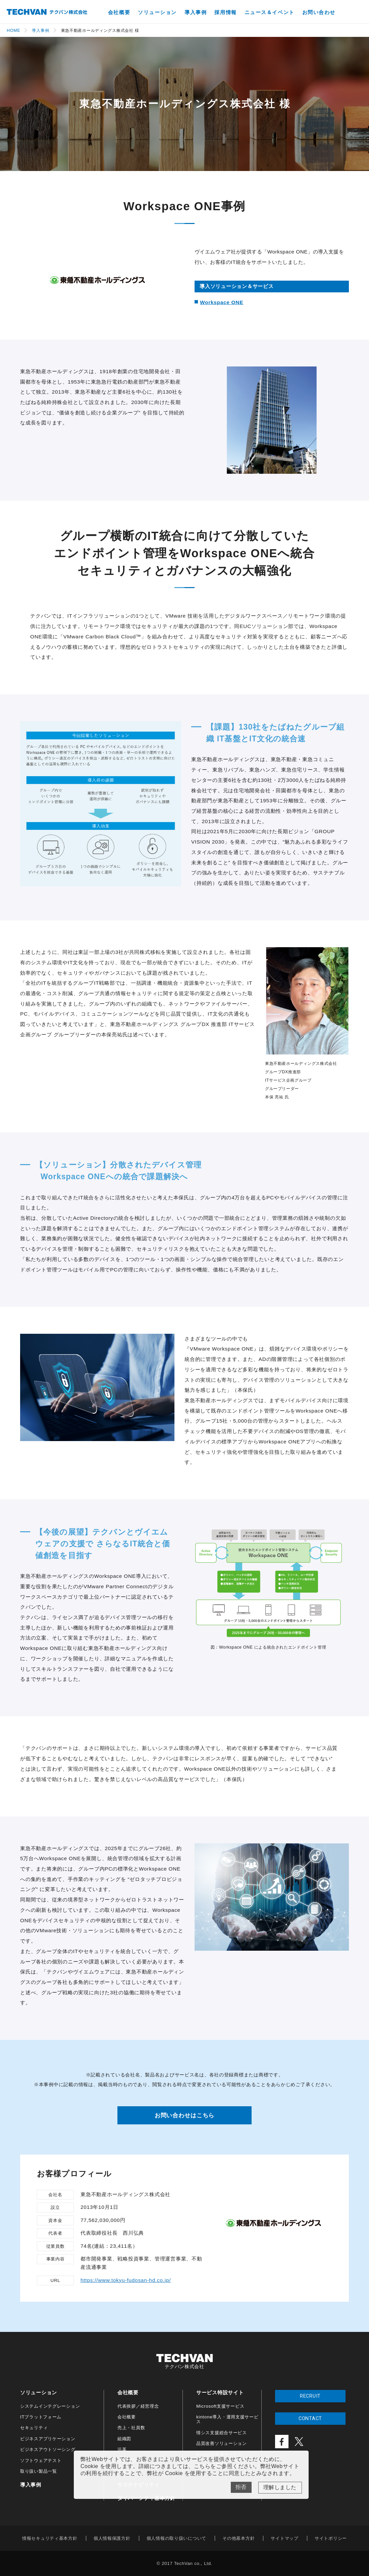 This screenshot has height=2576, width=369. Describe the element at coordinates (49, 2538) in the screenshot. I see `情報セキュリティ基本方針` at that location.